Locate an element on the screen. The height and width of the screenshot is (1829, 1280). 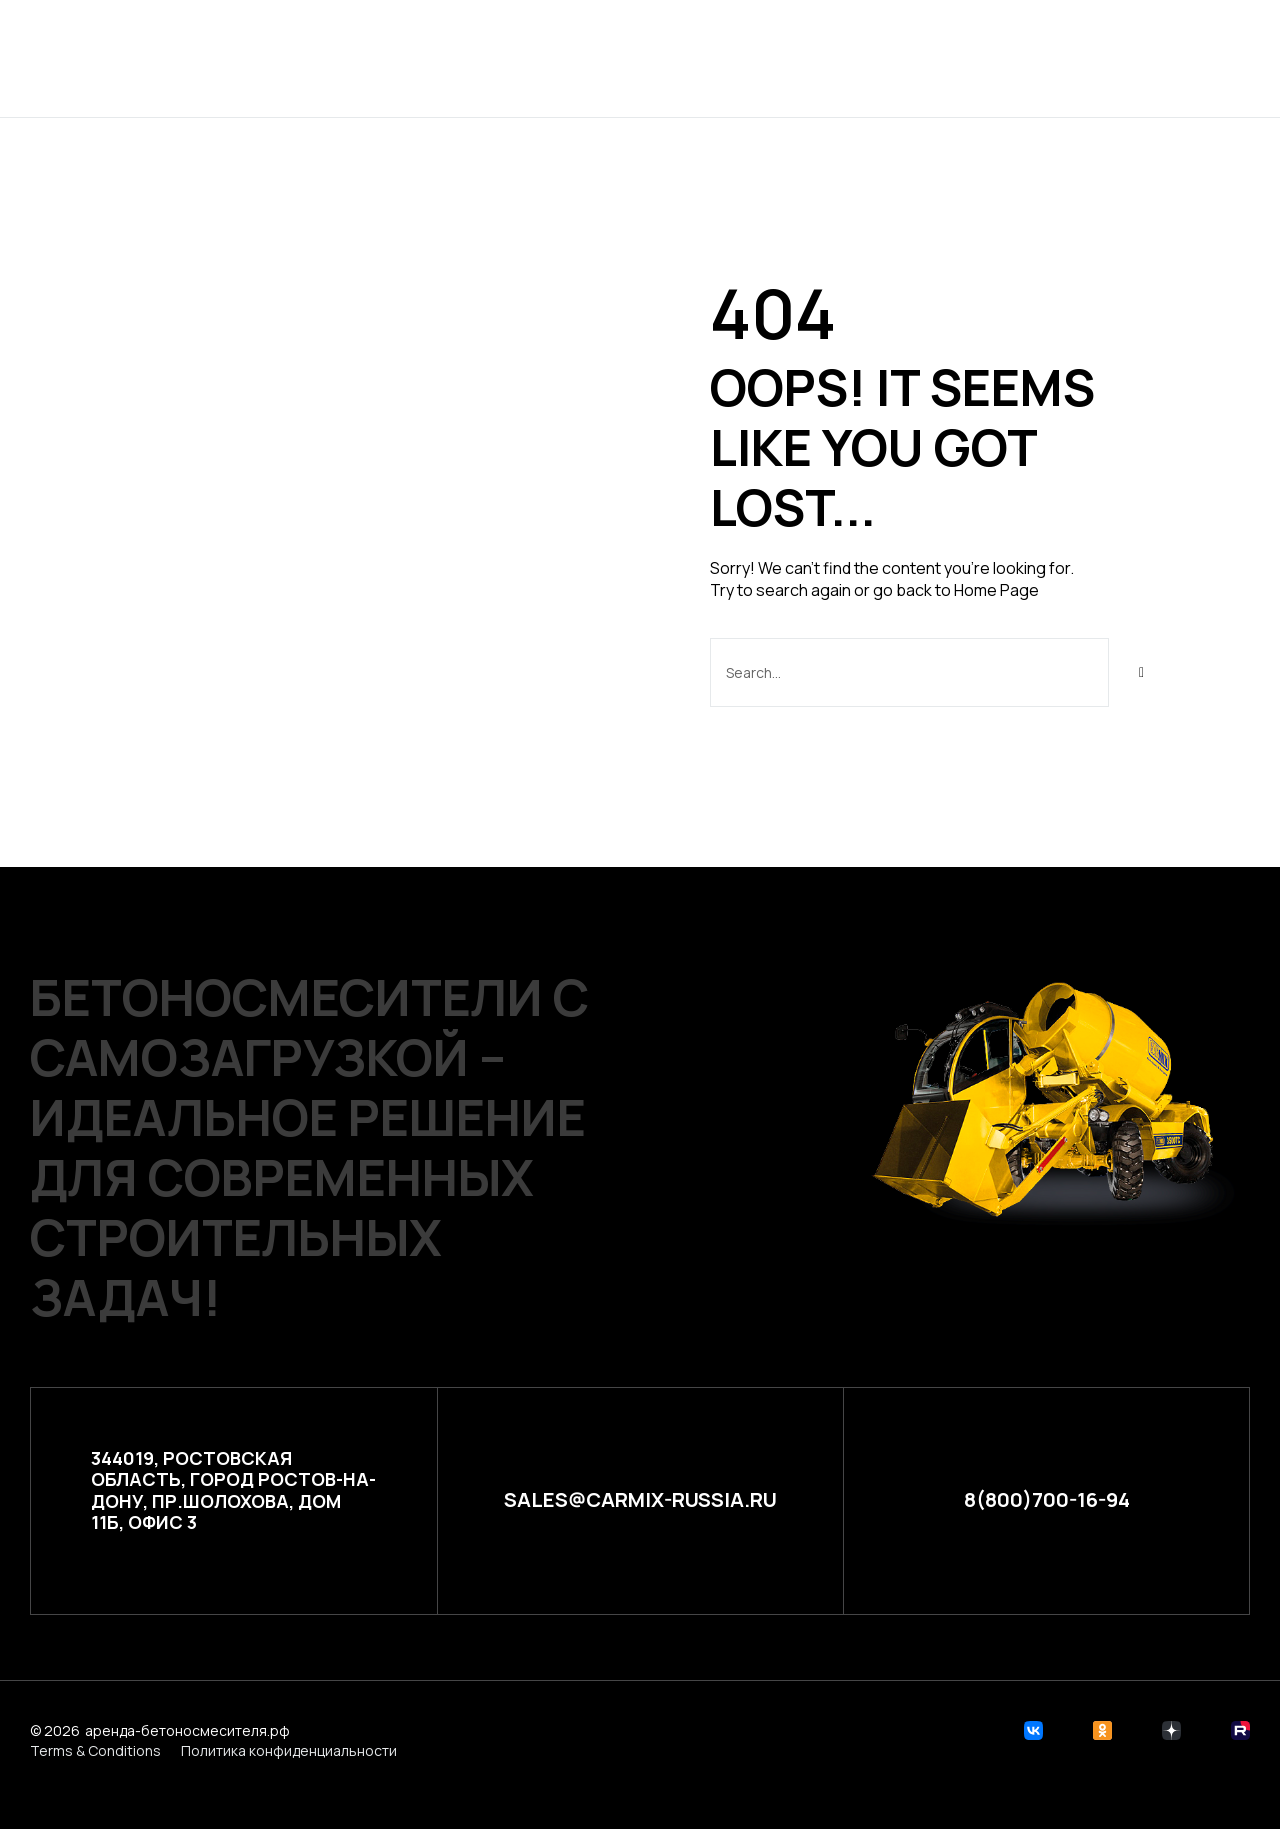
Home Page is located at coordinates (996, 590).